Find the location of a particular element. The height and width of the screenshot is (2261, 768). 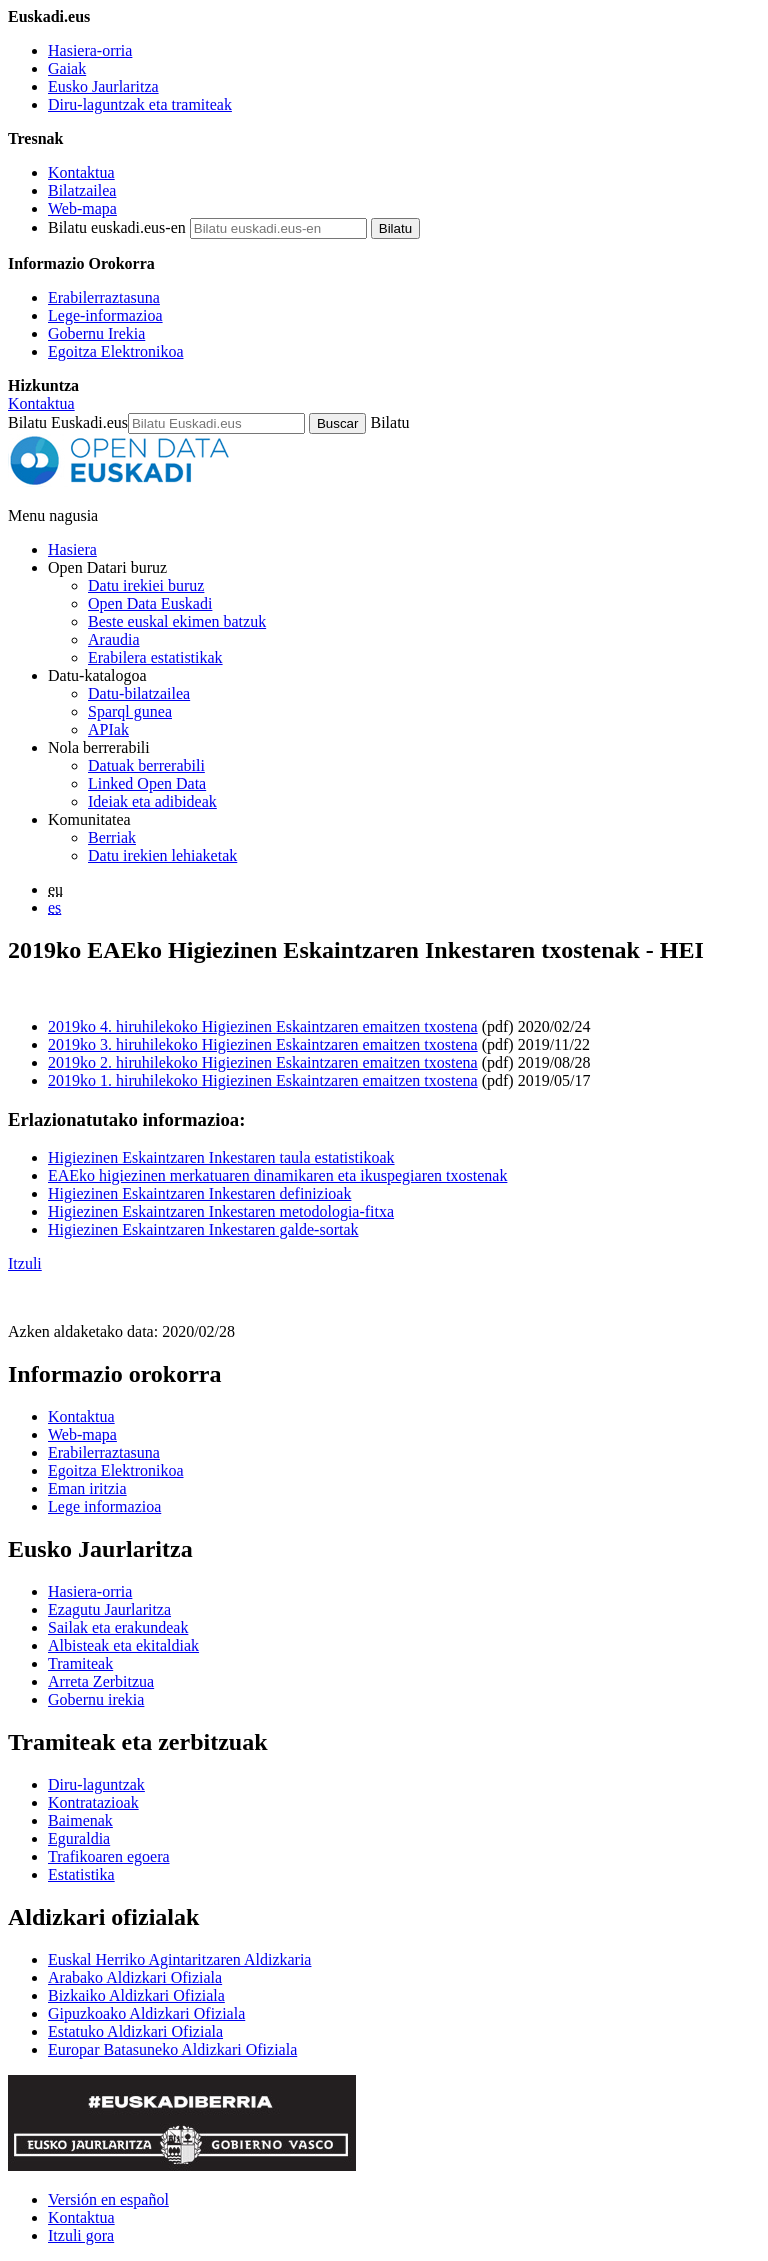

Kontaktua is located at coordinates (81, 172).